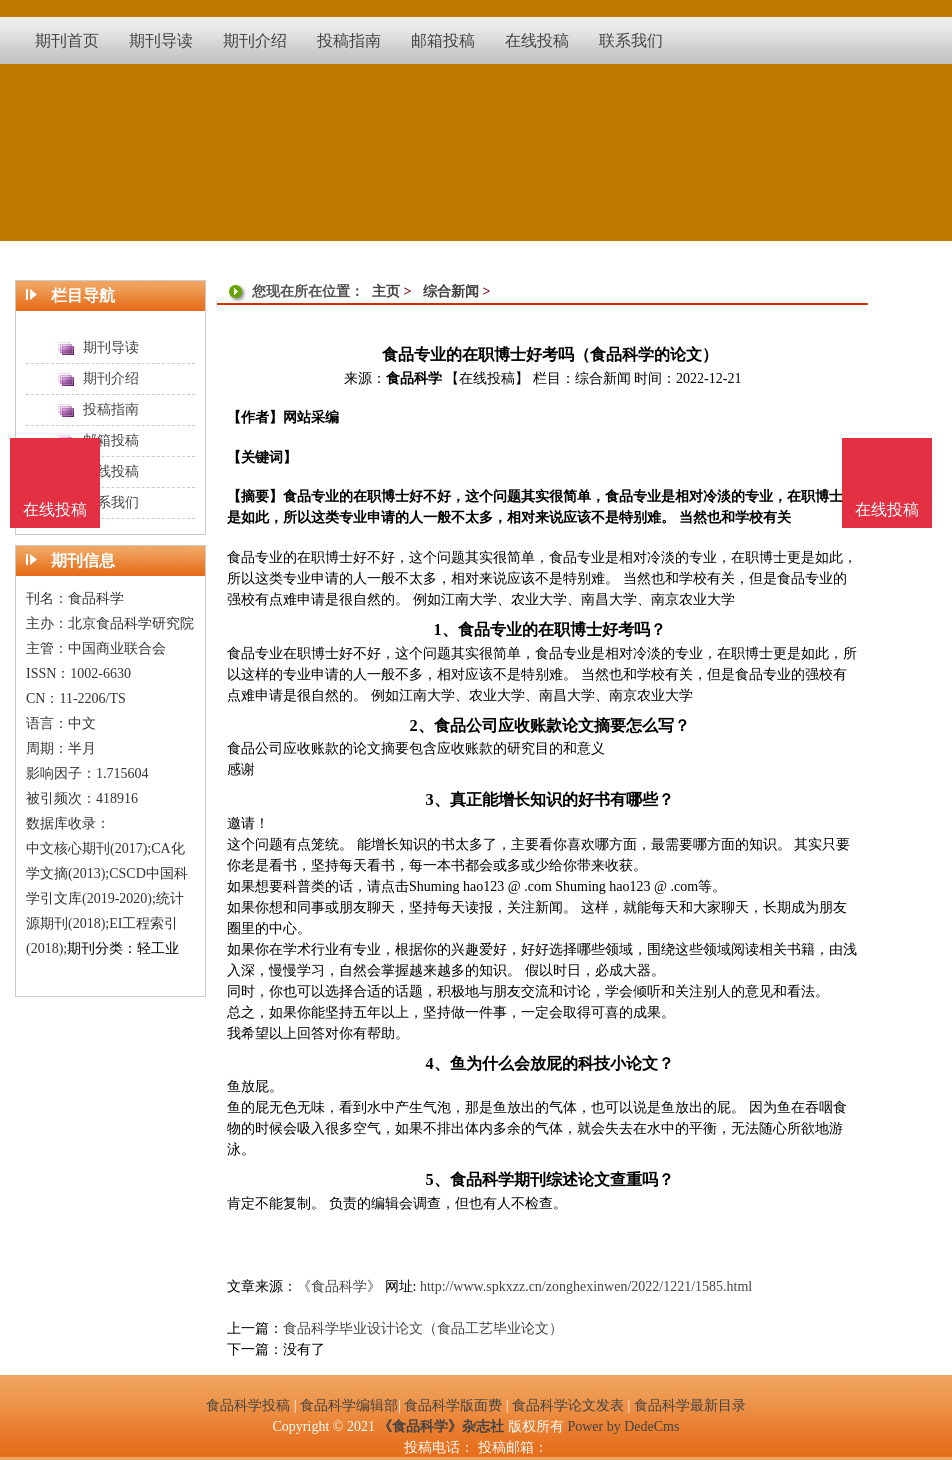 The width and height of the screenshot is (952, 1460). I want to click on 主页, so click(386, 291).